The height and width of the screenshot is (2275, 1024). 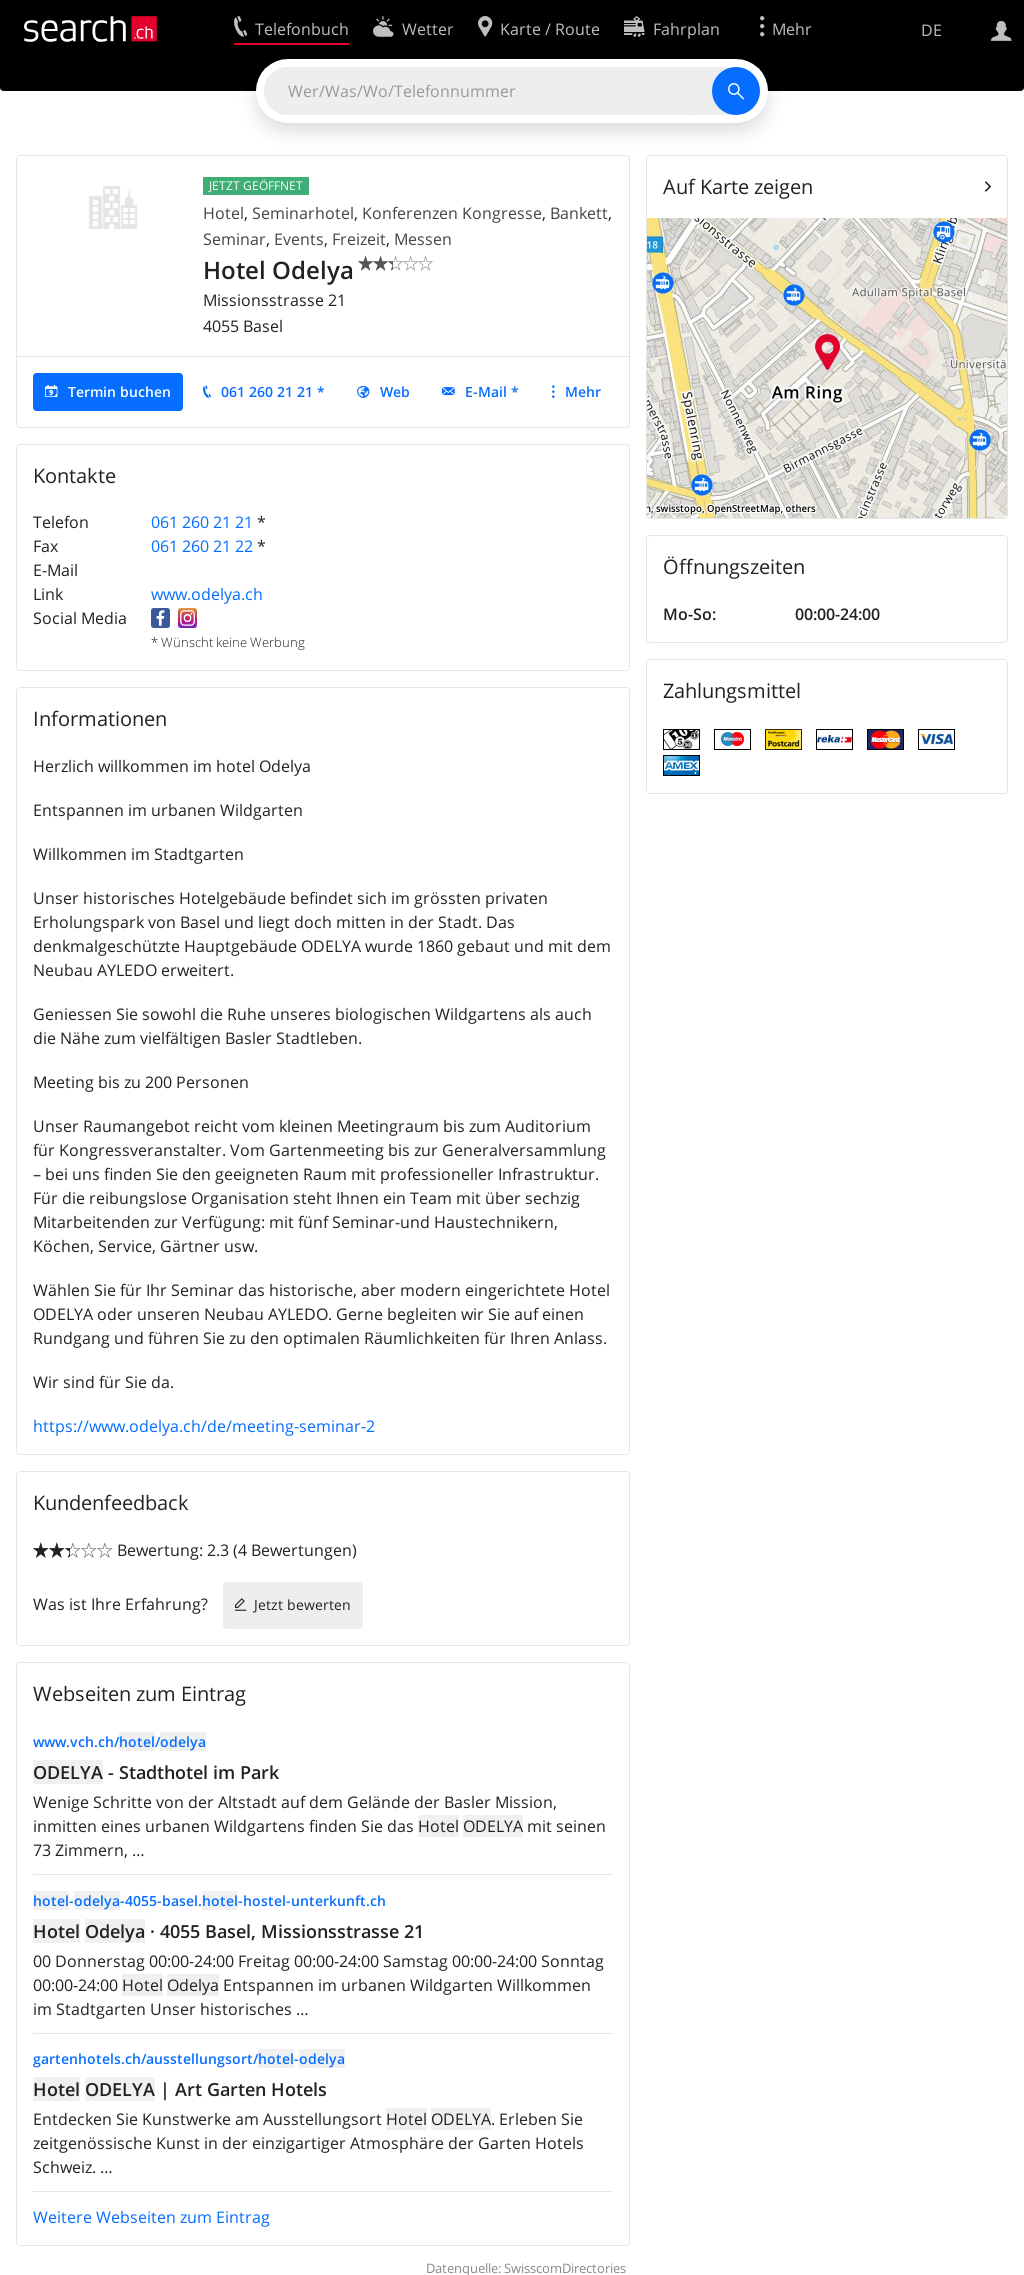 I want to click on Seminar, so click(x=234, y=239).